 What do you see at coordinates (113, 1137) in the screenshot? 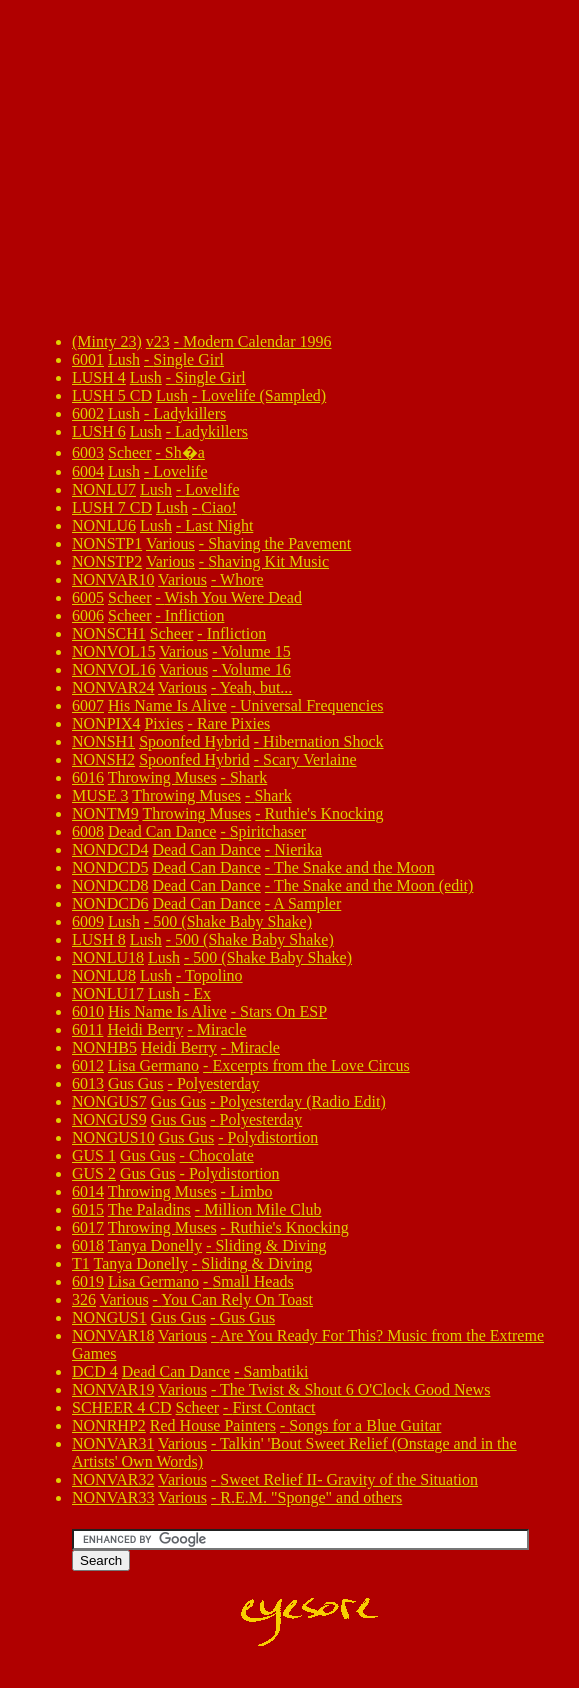
I see `NONGUS10` at bounding box center [113, 1137].